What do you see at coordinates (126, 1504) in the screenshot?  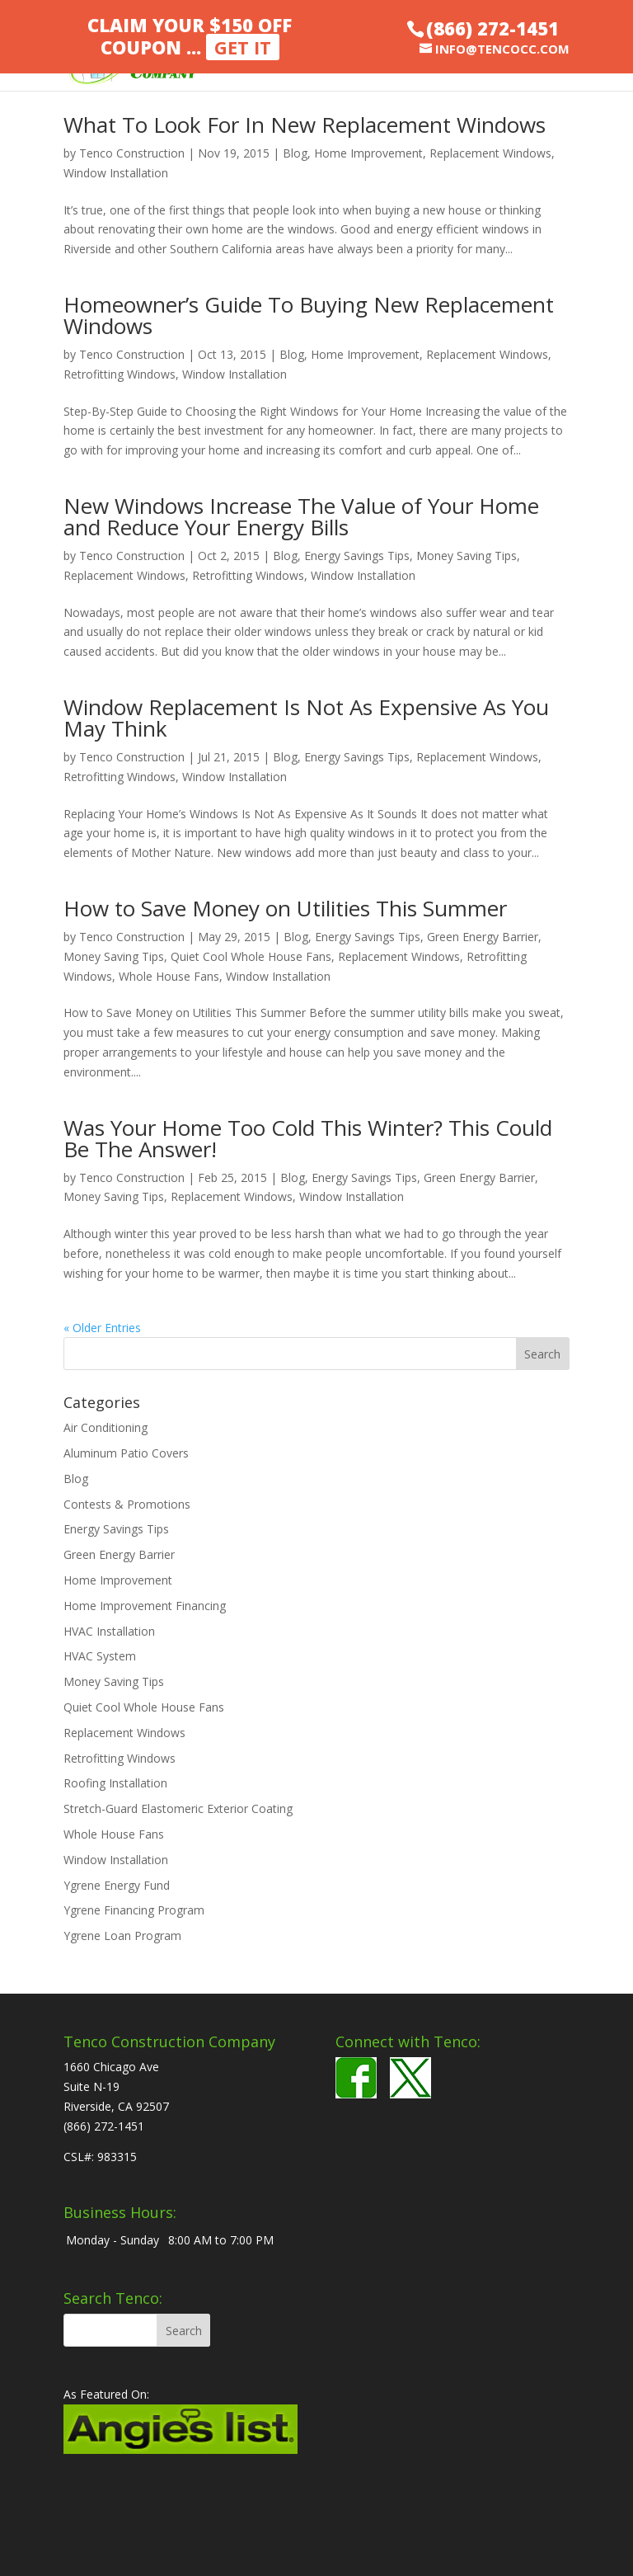 I see `Contests & Promotions` at bounding box center [126, 1504].